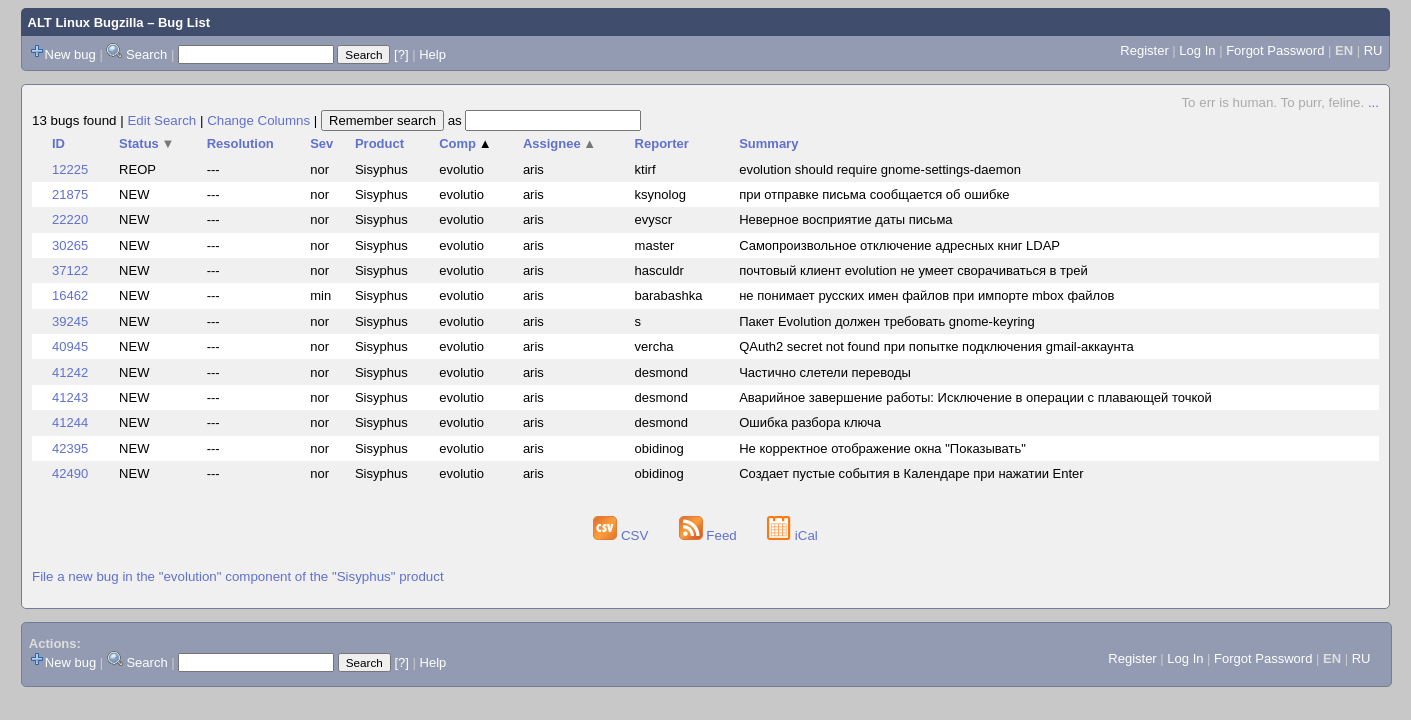  I want to click on 37122, so click(70, 270).